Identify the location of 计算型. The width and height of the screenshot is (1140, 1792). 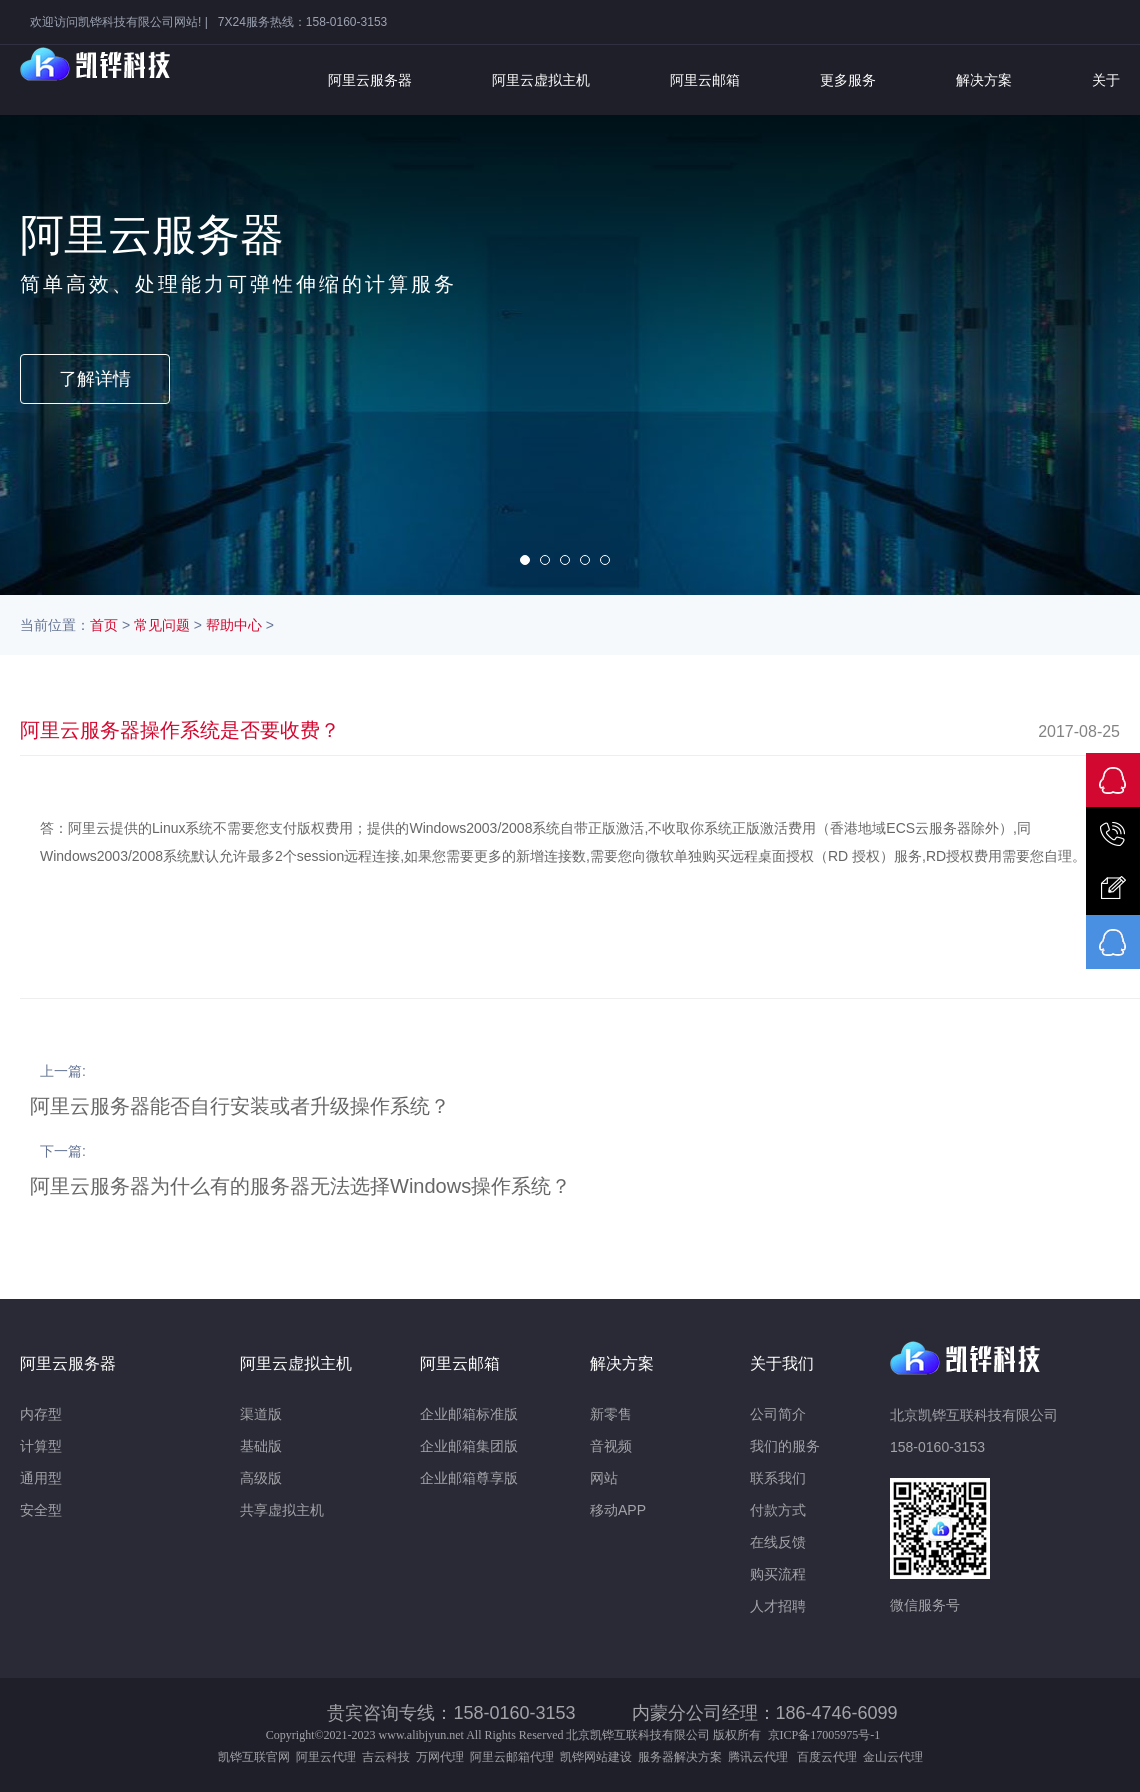
(41, 1446).